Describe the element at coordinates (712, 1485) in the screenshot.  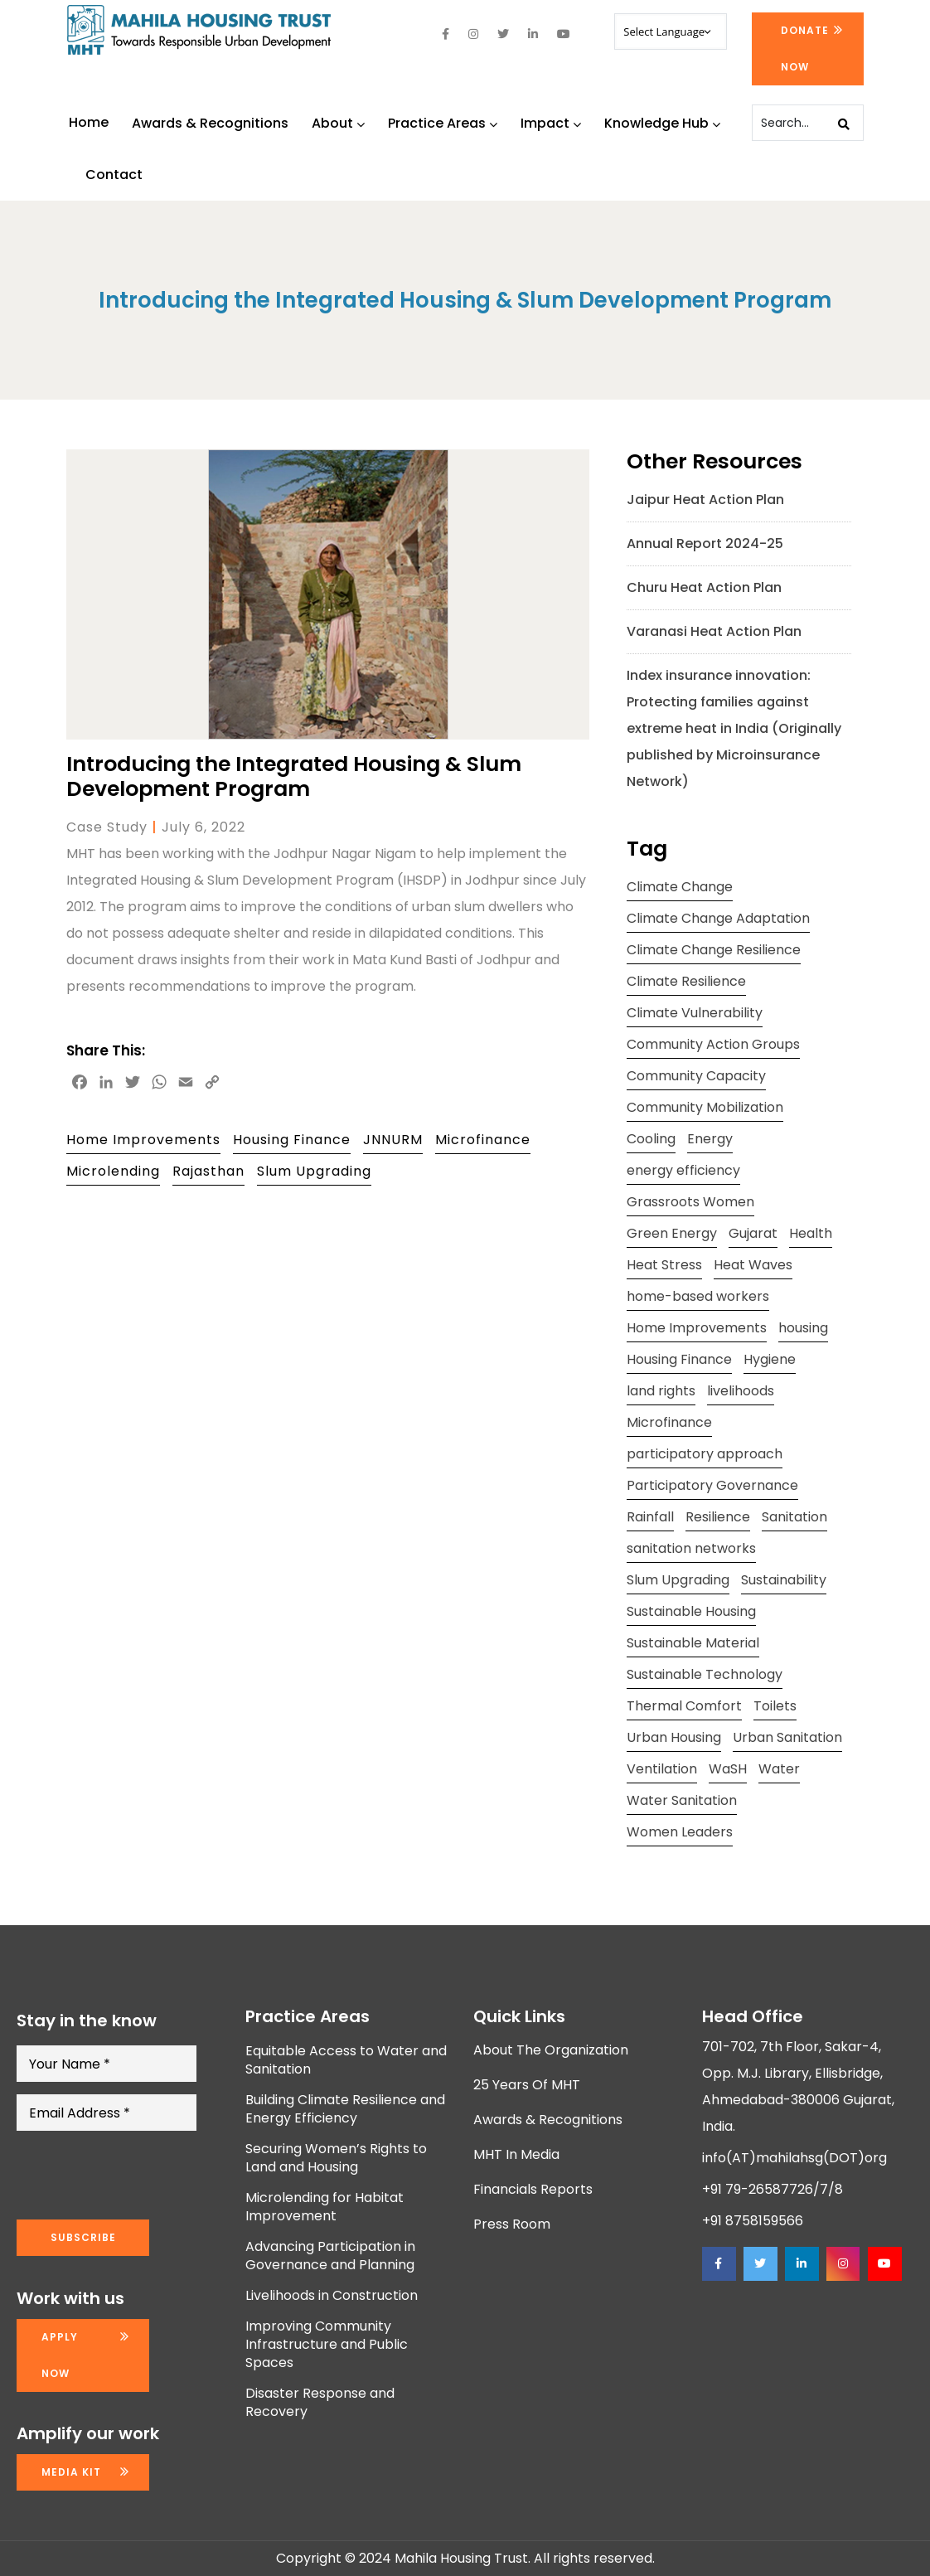
I see `Participatory Governance [Participatory Governance (15 items)]` at that location.